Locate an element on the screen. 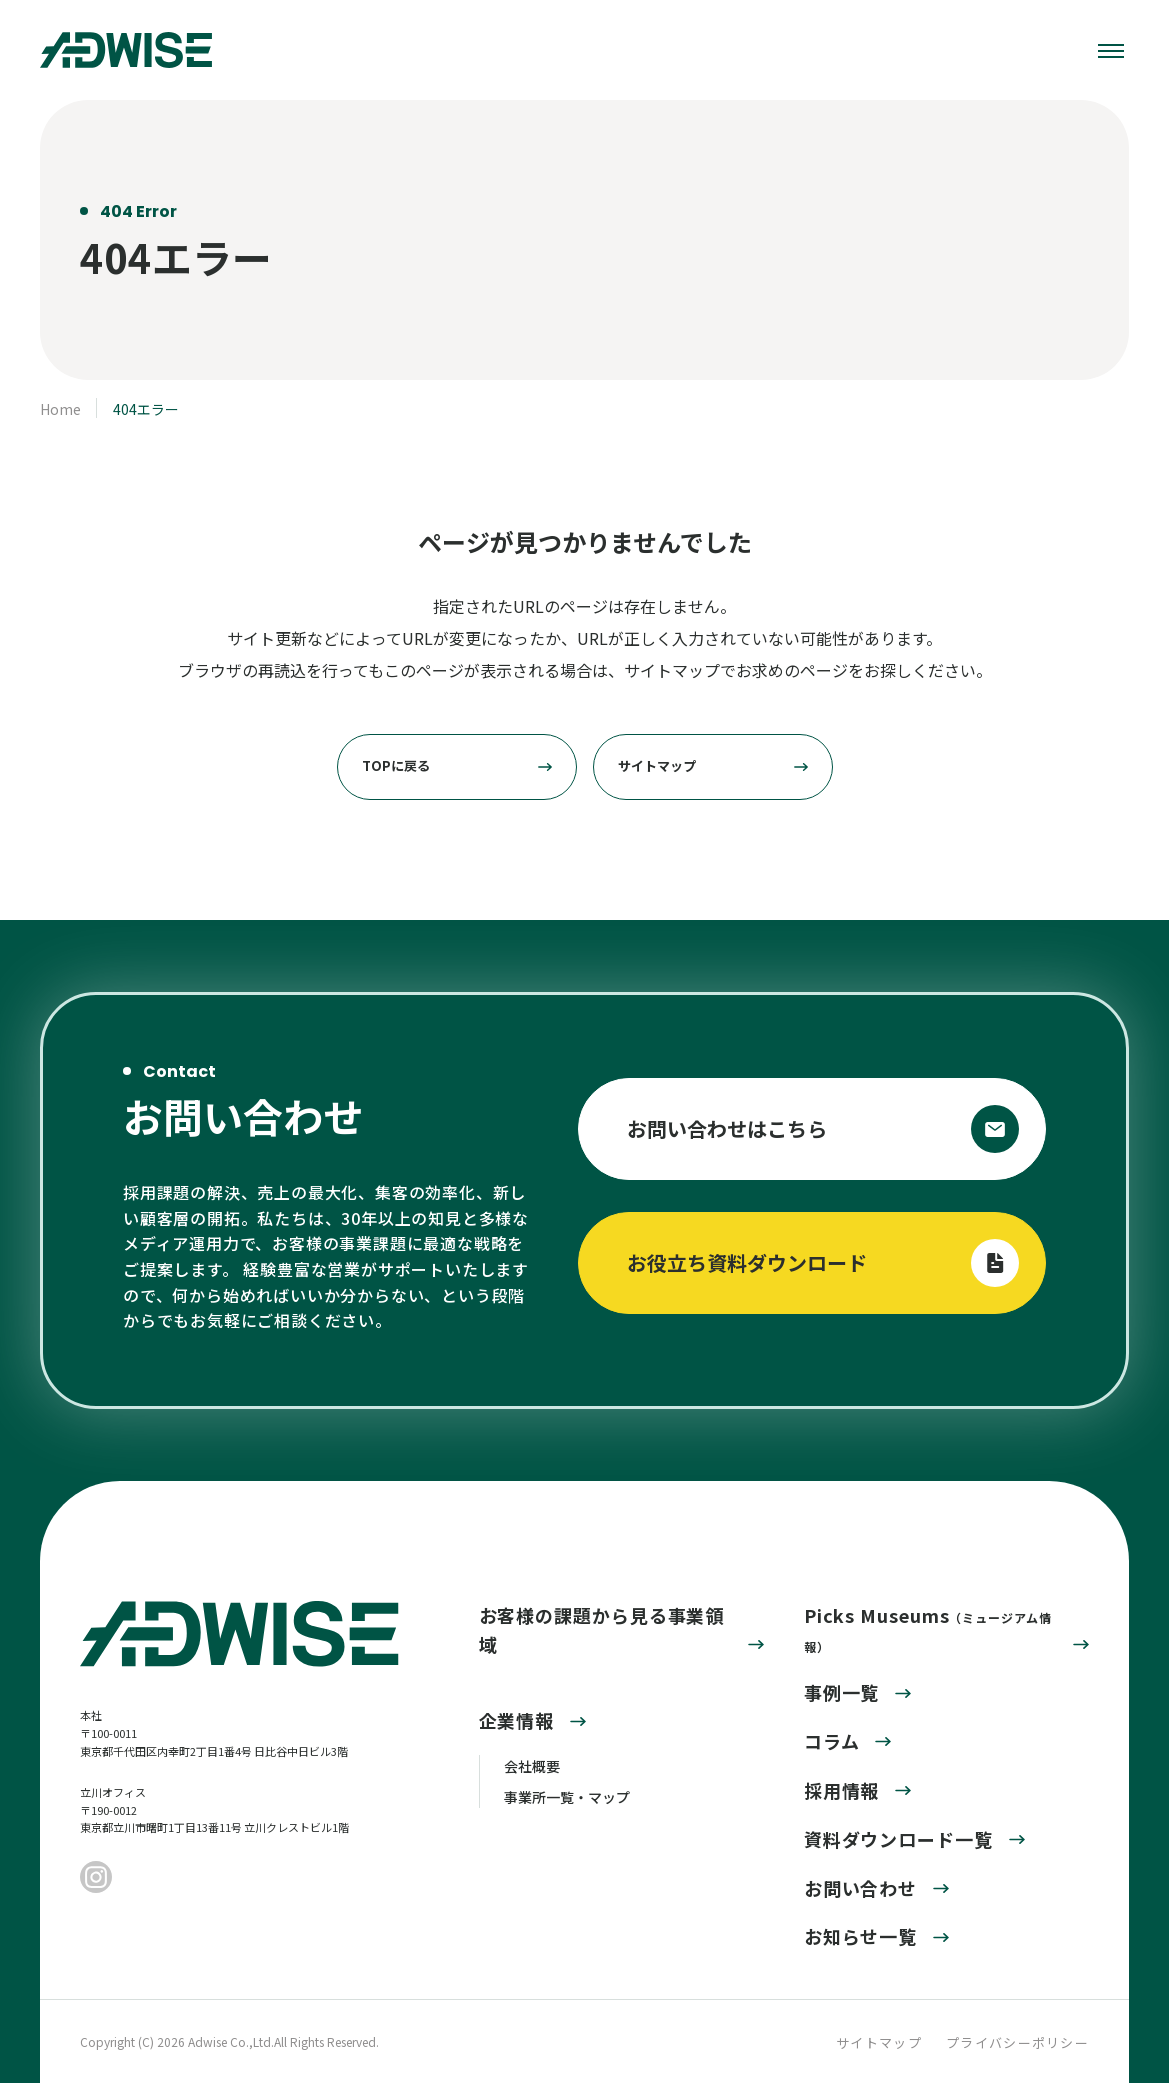 The height and width of the screenshot is (2083, 1169). お問い合わせ is located at coordinates (860, 1888).